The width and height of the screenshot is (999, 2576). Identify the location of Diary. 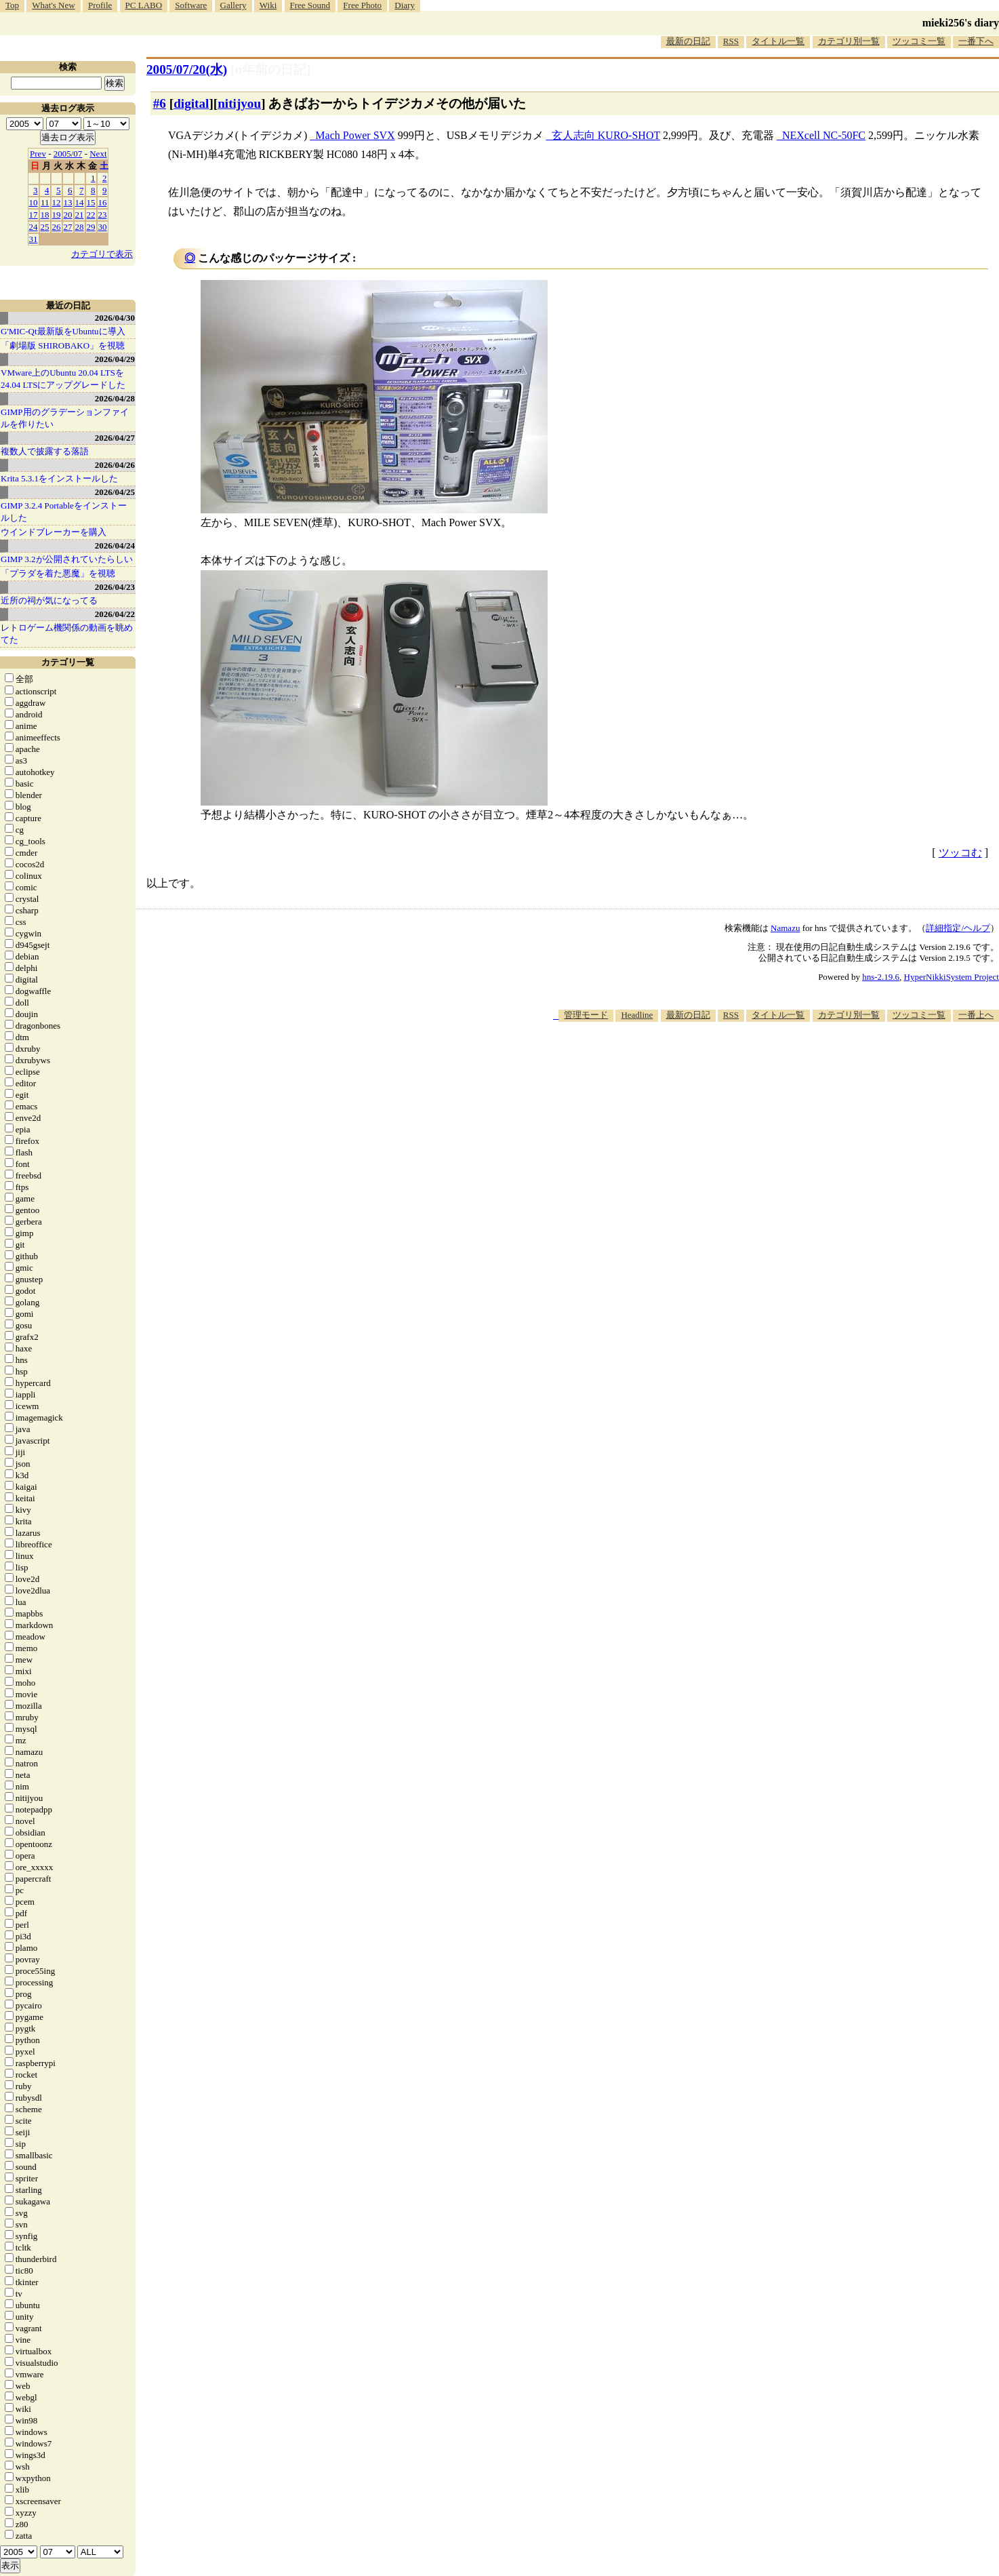
(404, 5).